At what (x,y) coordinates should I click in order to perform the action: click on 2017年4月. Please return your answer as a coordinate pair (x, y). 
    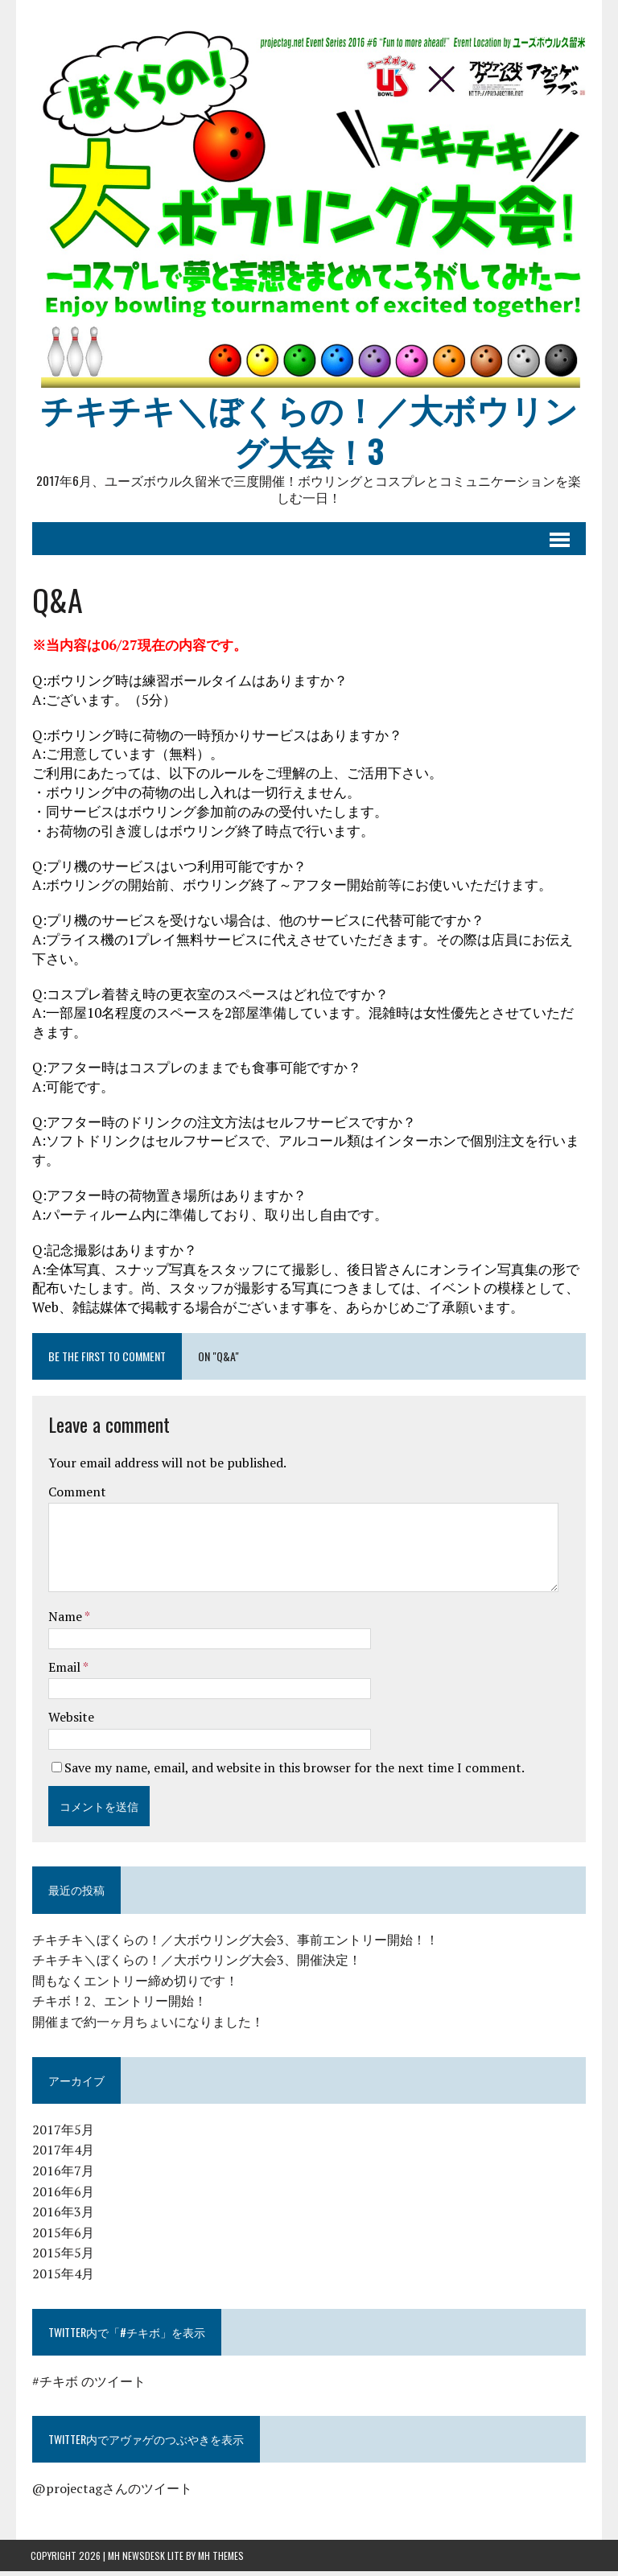
    Looking at the image, I should click on (62, 2154).